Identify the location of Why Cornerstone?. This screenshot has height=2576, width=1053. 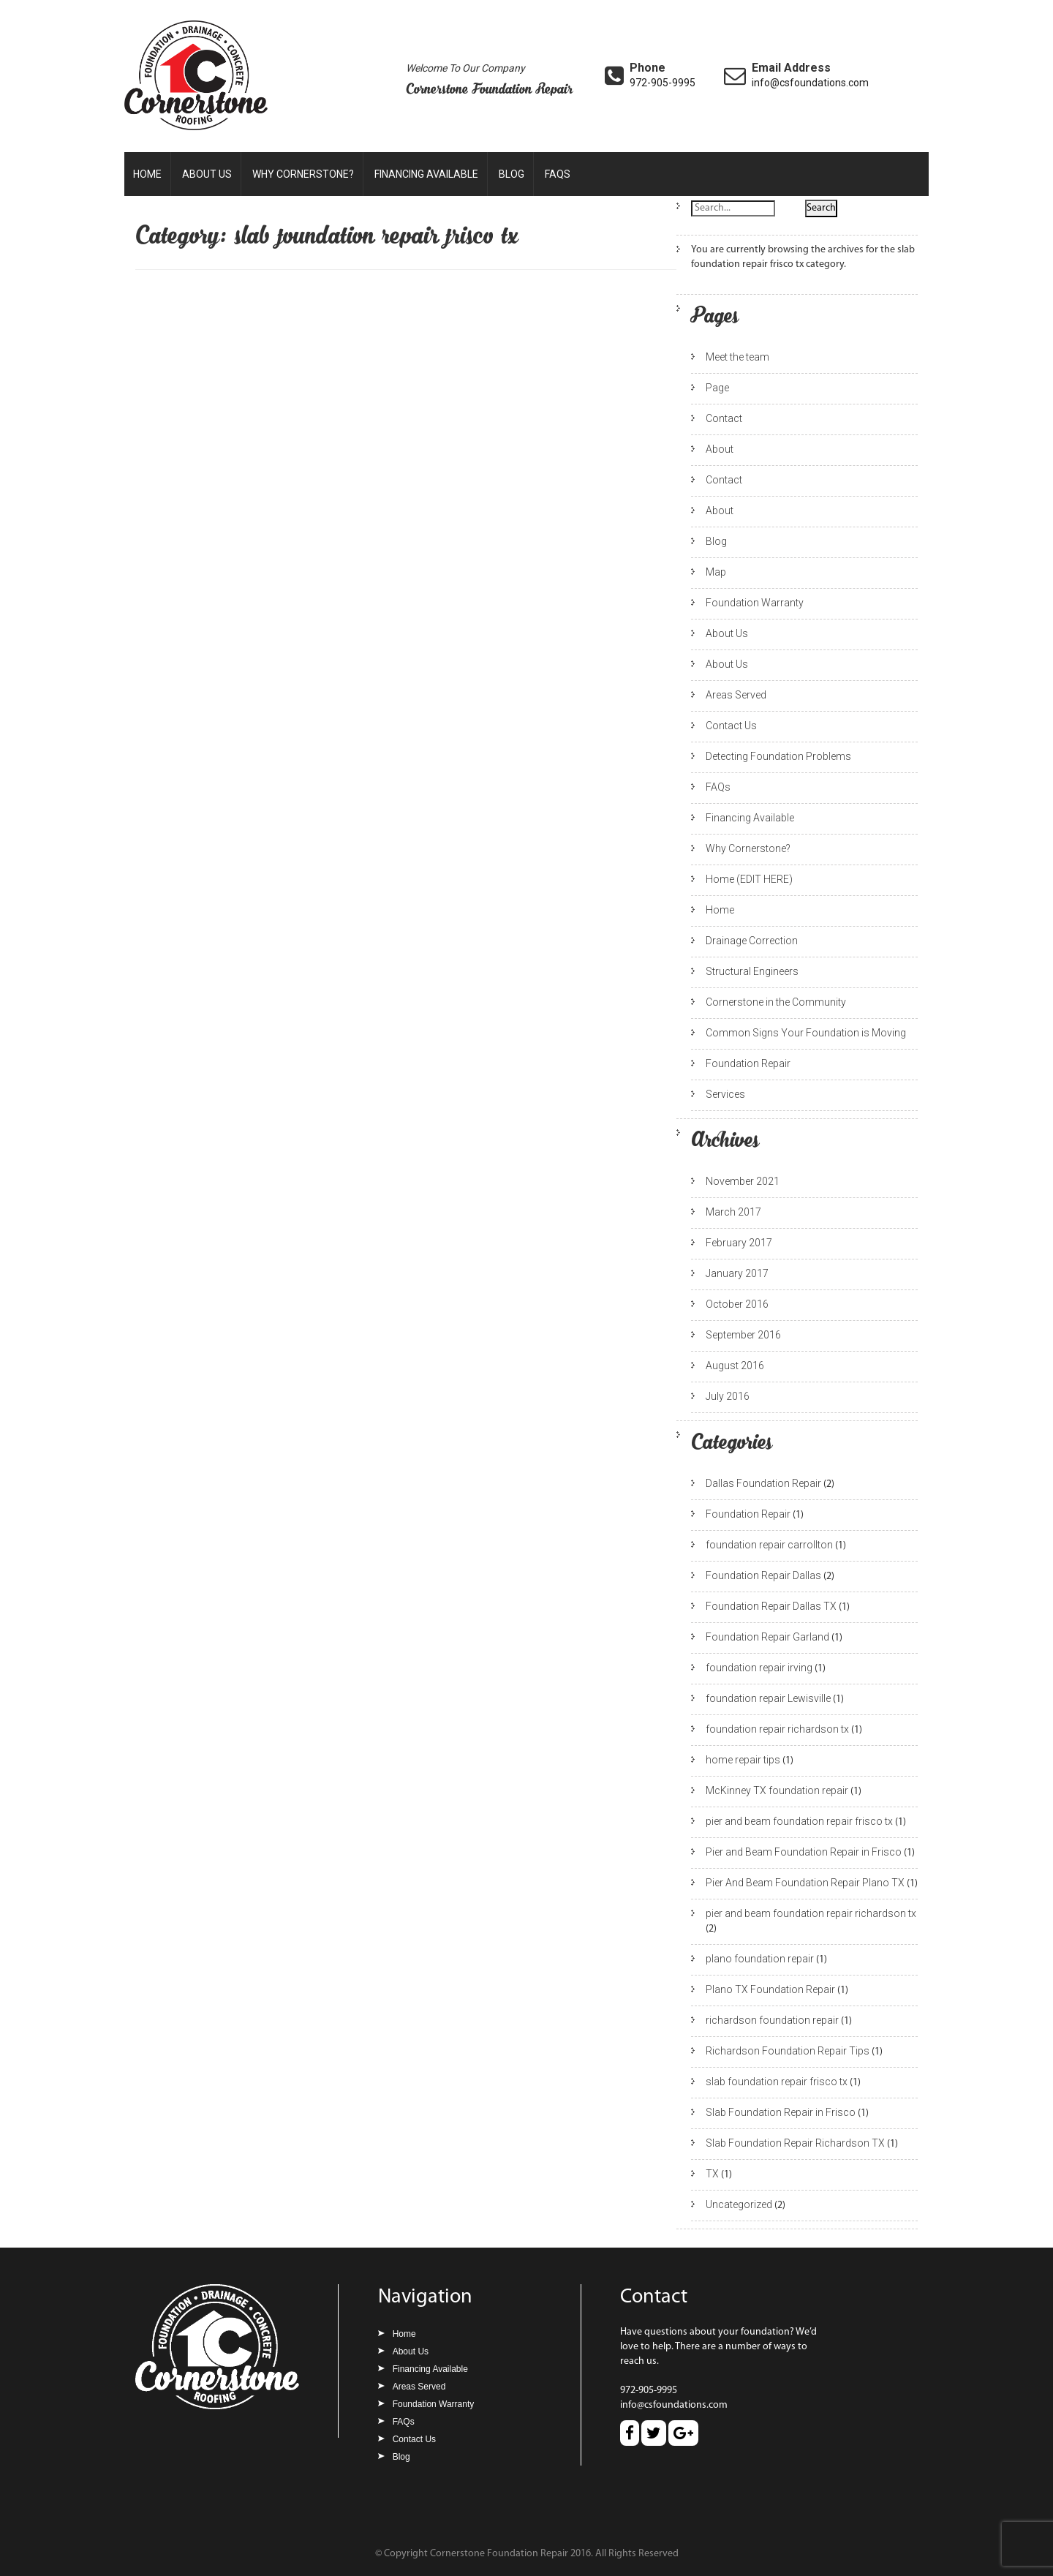
(303, 174).